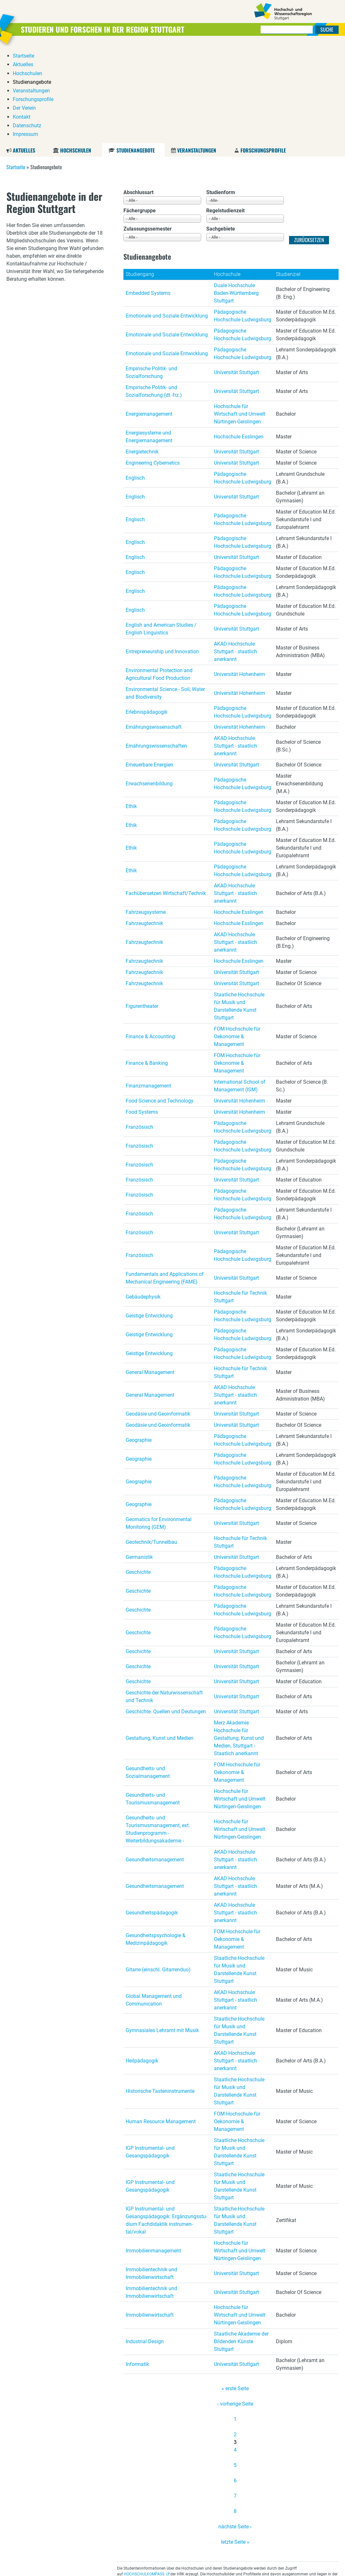 The image size is (345, 2576). Describe the element at coordinates (239, 988) in the screenshot. I see `International School of Management (ISM)` at that location.